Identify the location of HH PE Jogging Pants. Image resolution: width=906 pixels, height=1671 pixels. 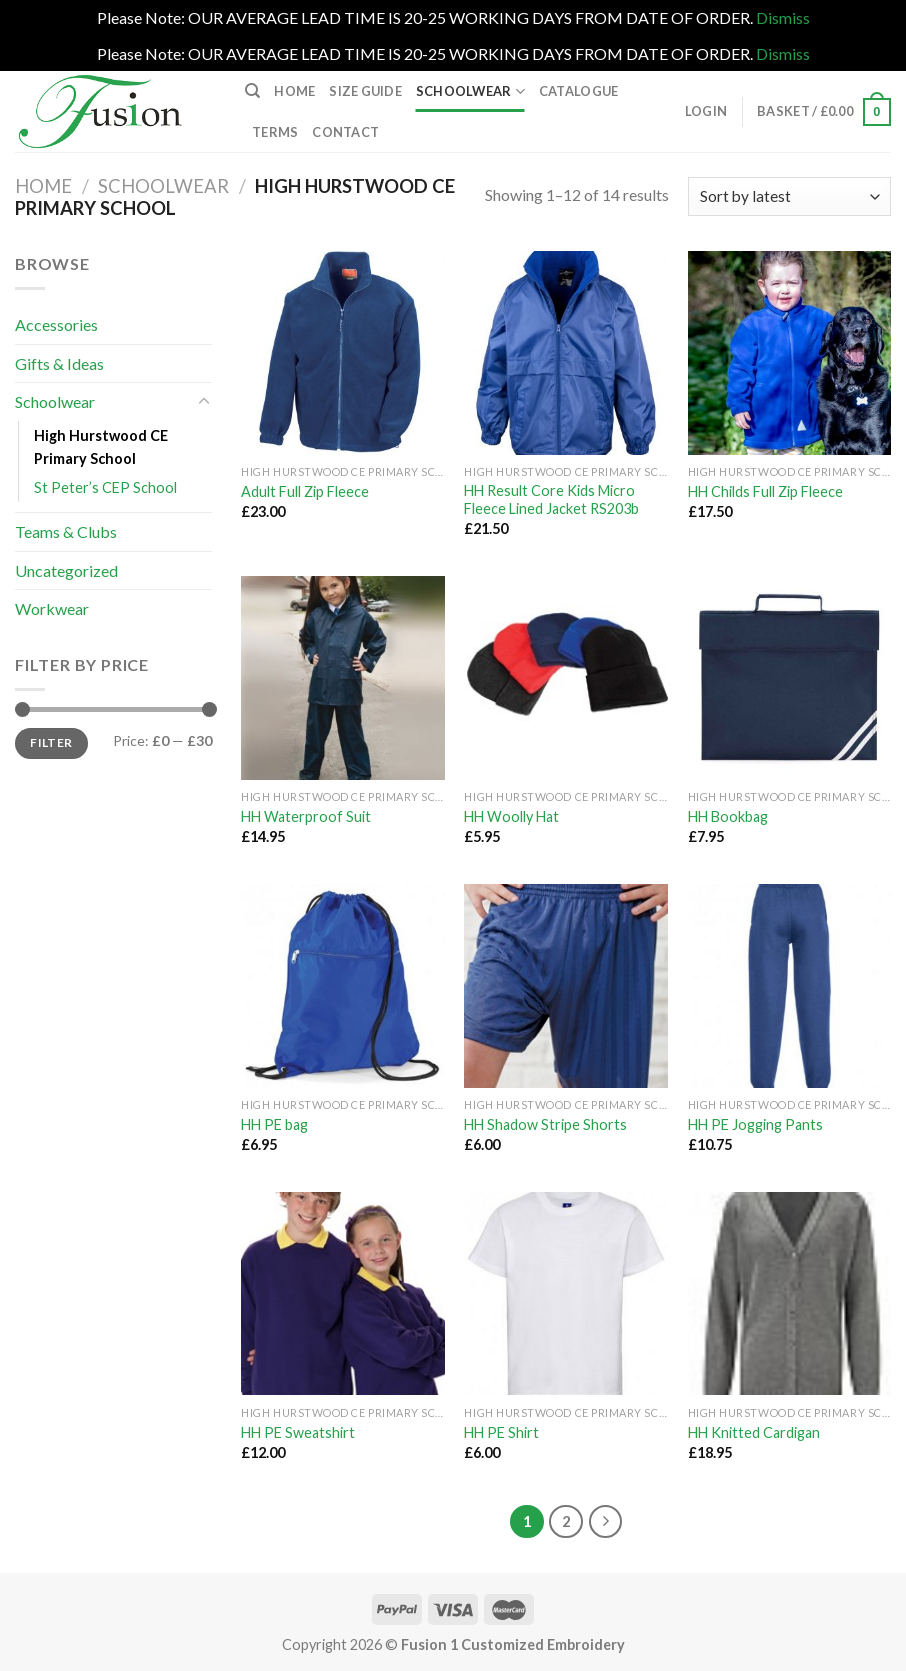
(755, 1124).